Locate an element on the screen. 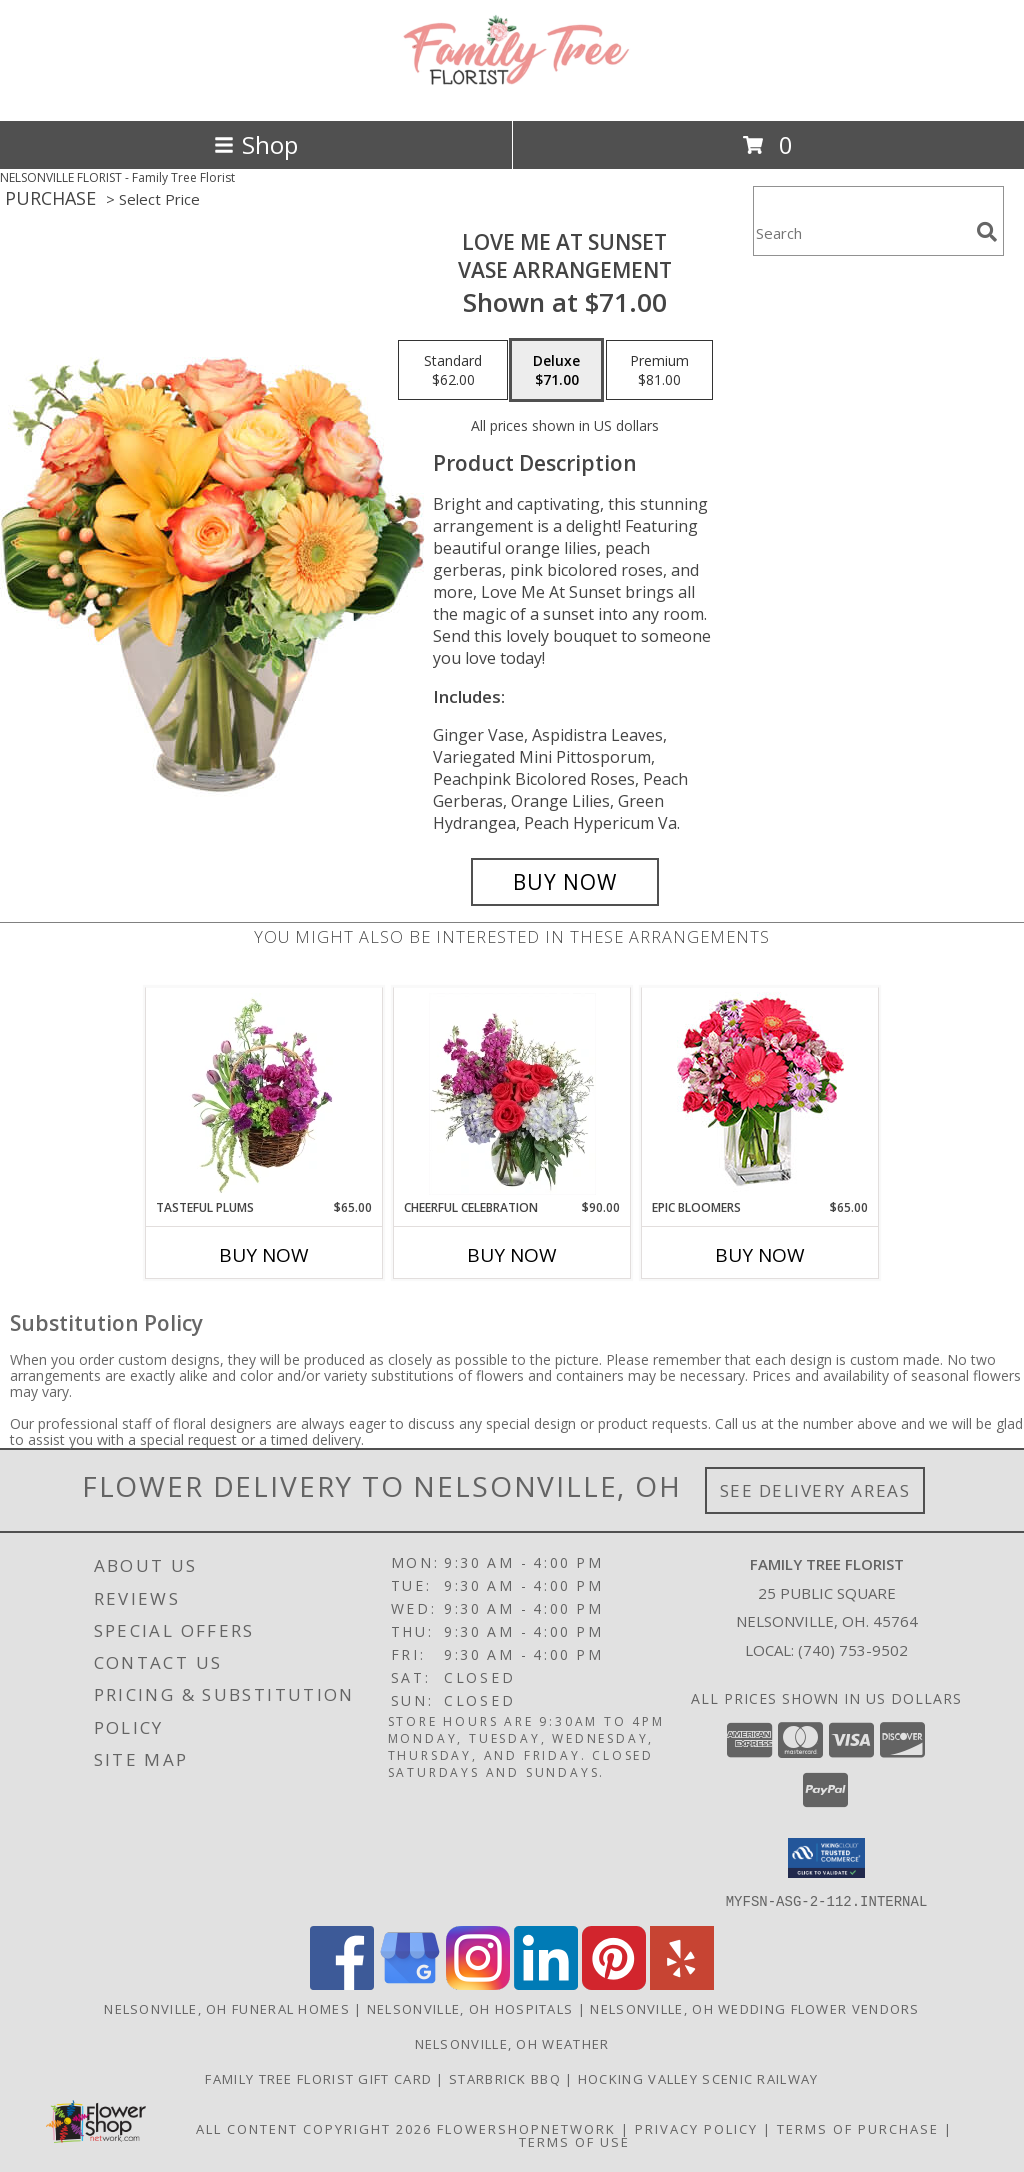  Shop is located at coordinates (256, 144).